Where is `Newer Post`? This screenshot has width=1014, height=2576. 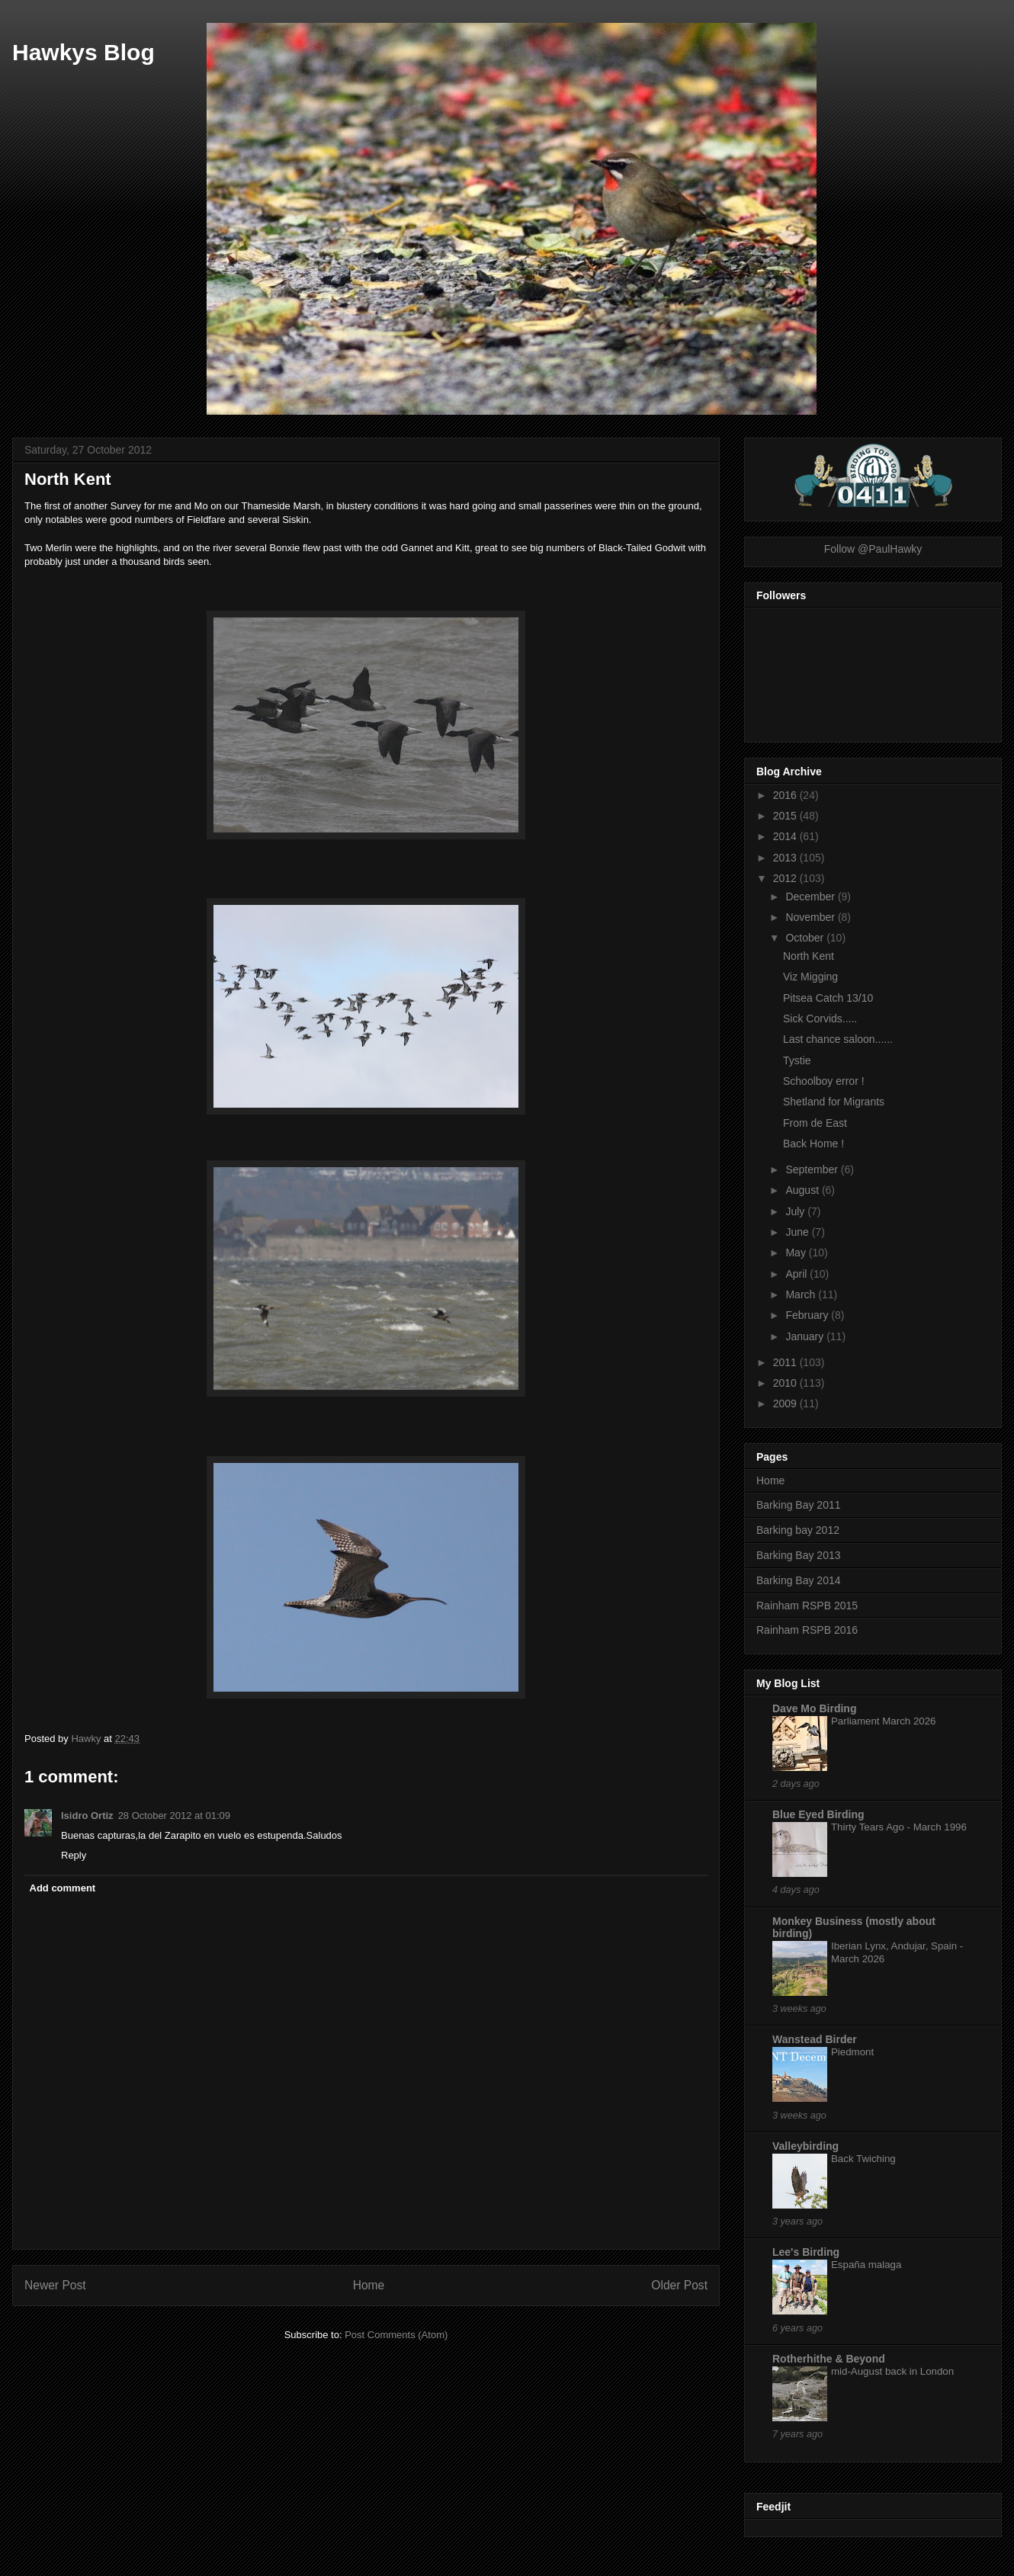 Newer Post is located at coordinates (55, 2285).